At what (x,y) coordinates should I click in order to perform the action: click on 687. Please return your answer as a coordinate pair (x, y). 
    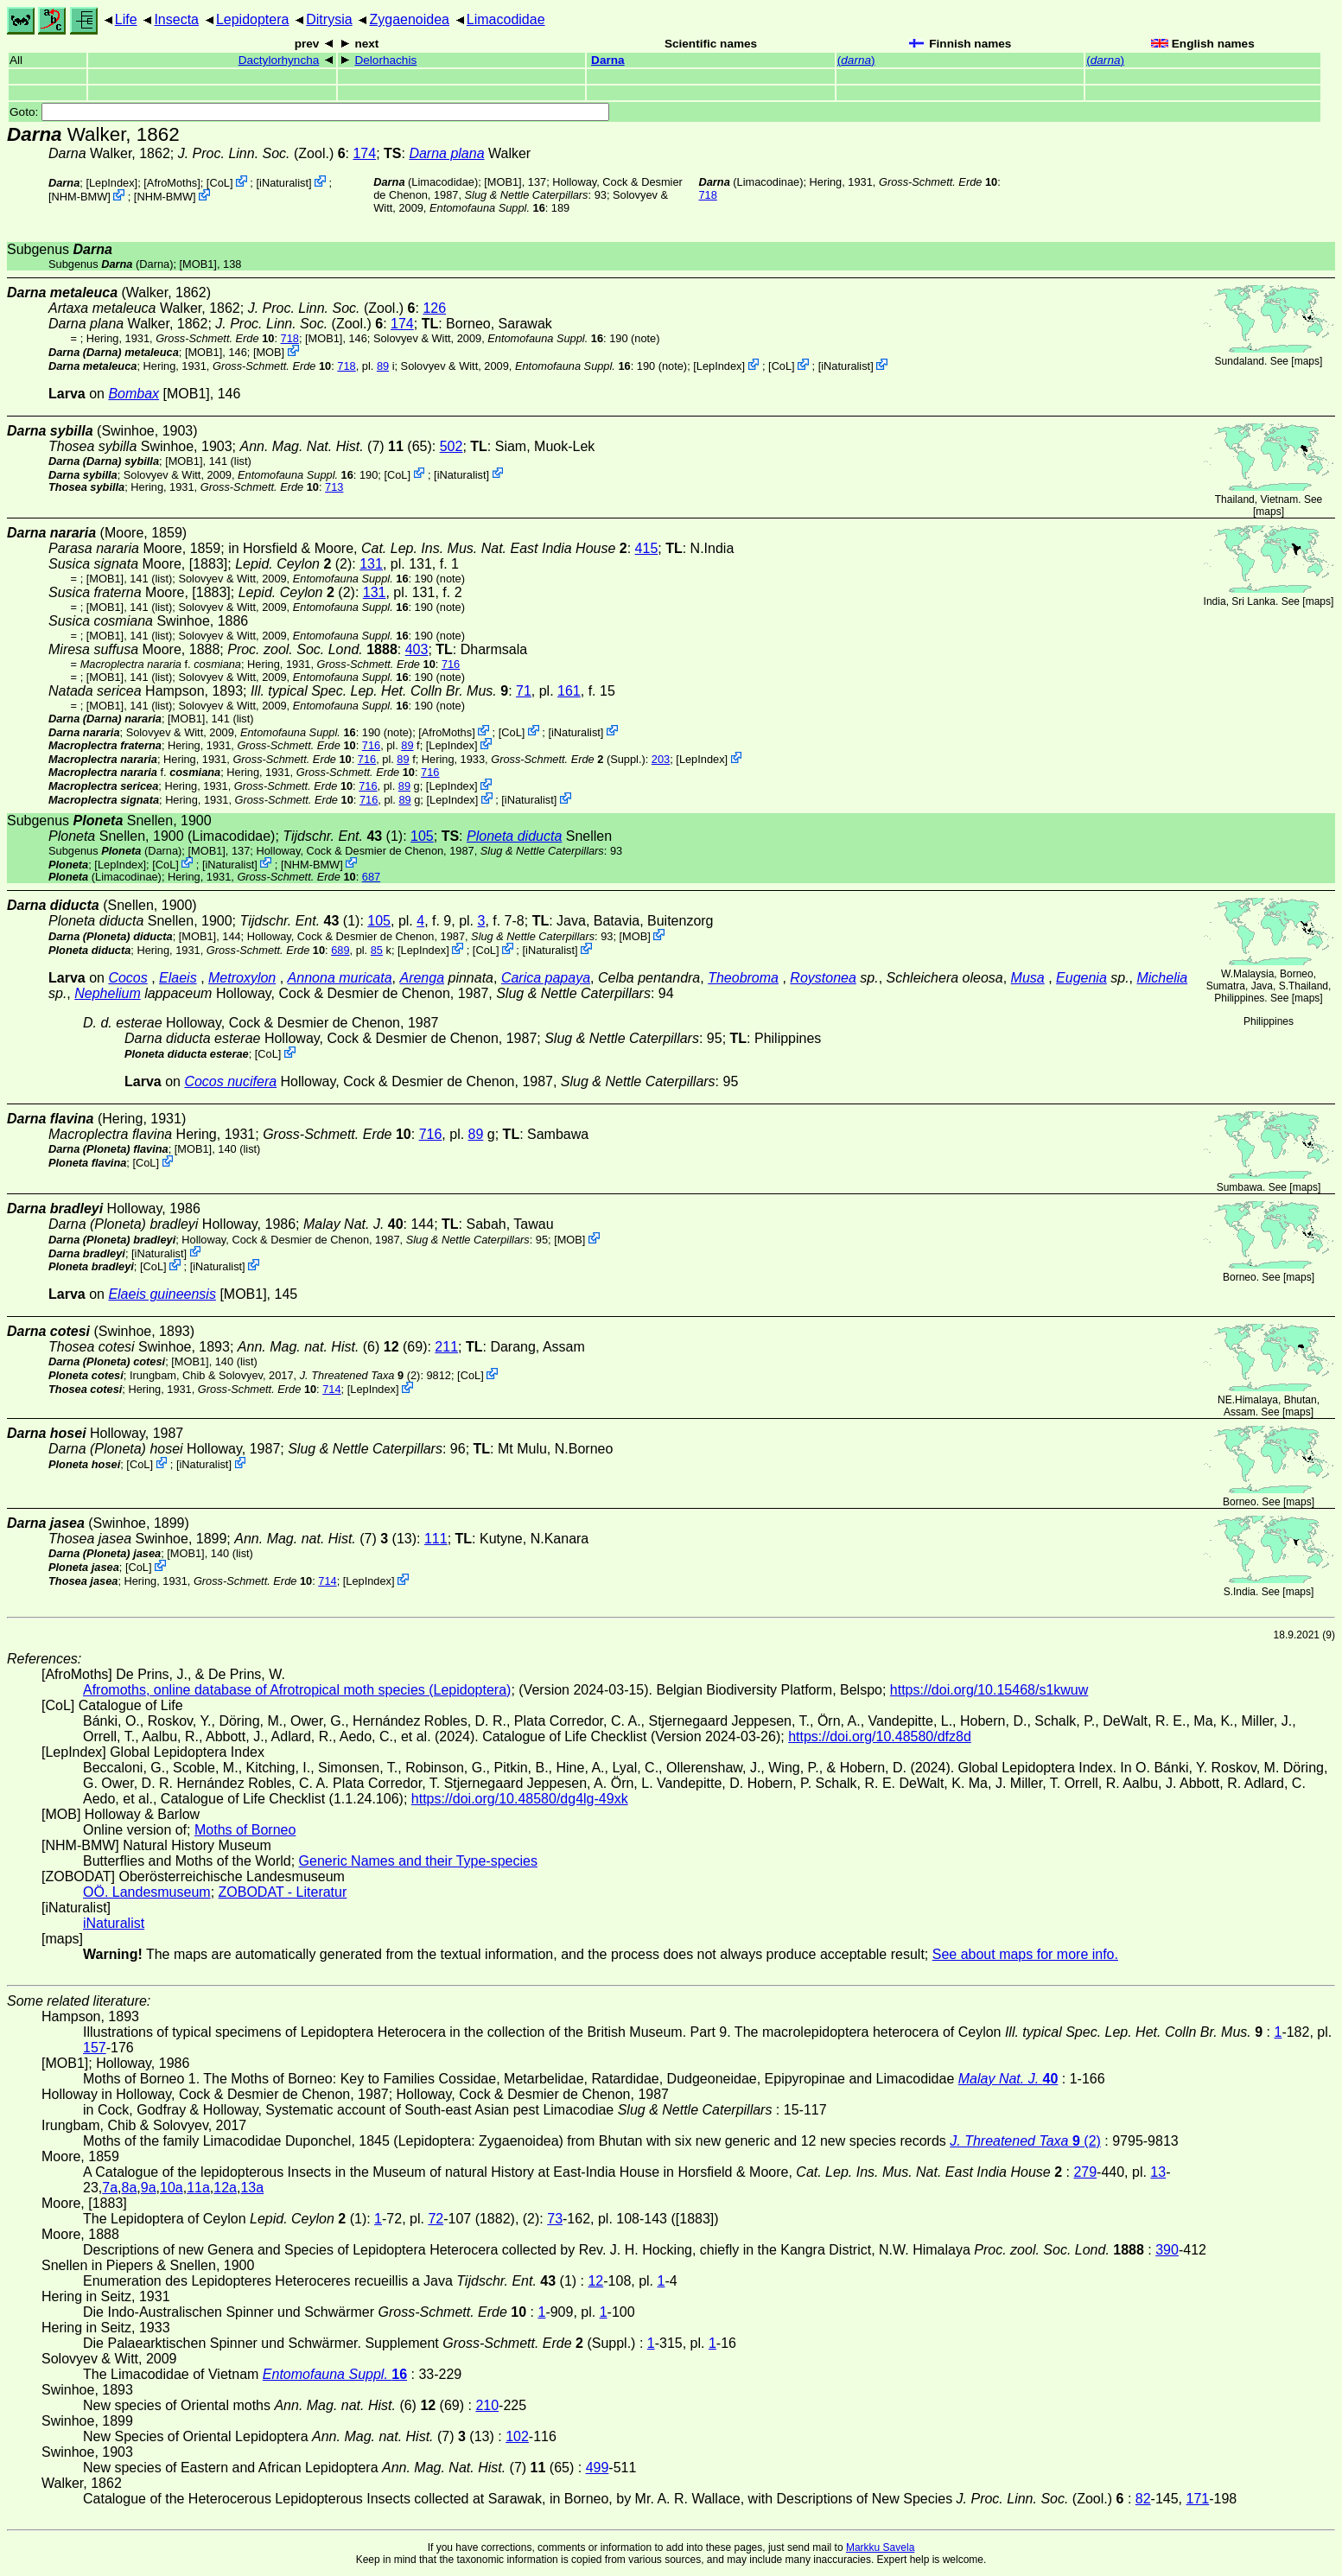
    Looking at the image, I should click on (371, 876).